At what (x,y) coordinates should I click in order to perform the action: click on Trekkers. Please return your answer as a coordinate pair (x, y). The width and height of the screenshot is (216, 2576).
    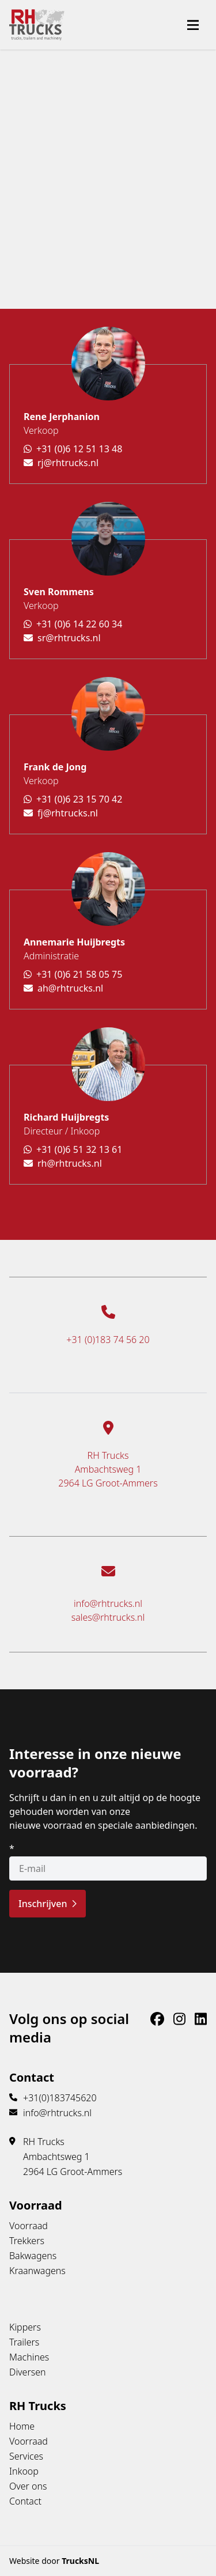
    Looking at the image, I should click on (26, 2240).